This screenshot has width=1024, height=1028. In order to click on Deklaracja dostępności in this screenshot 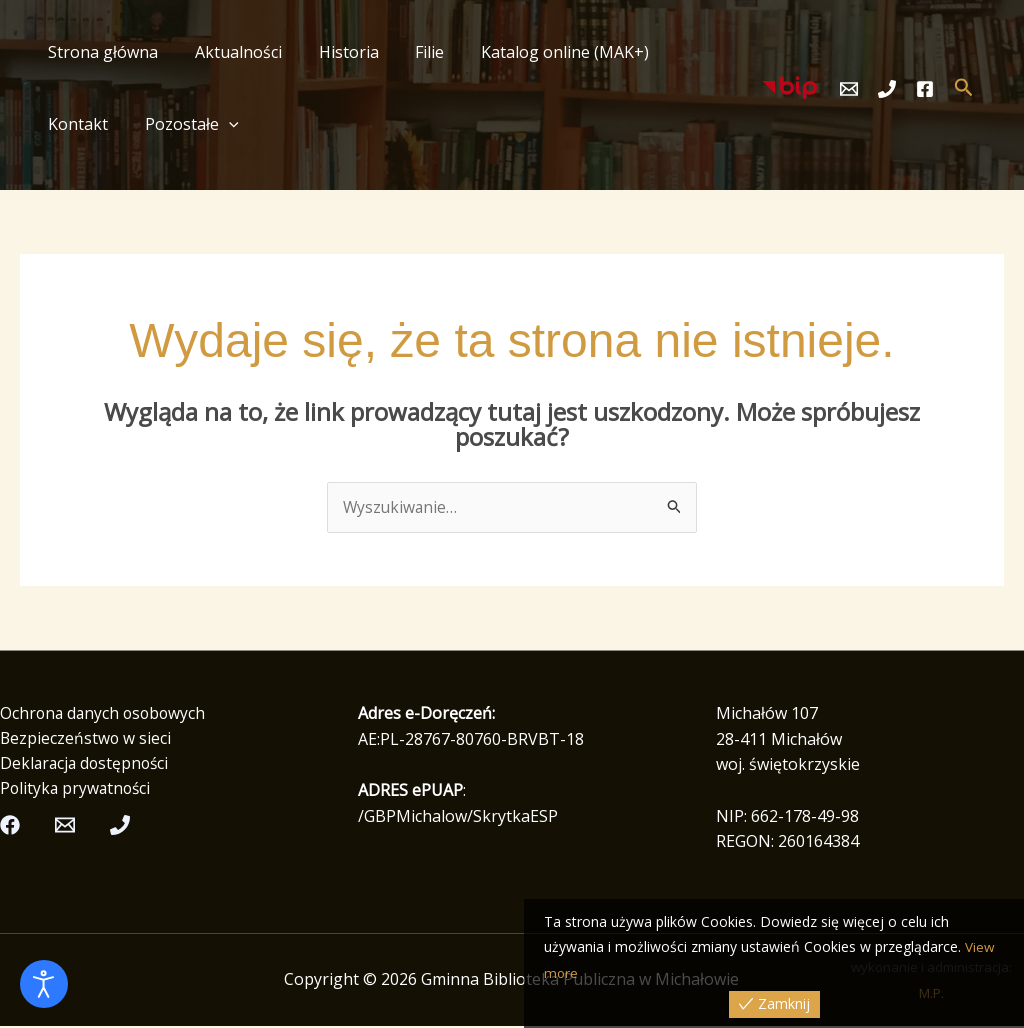, I will do `click(87, 765)`.